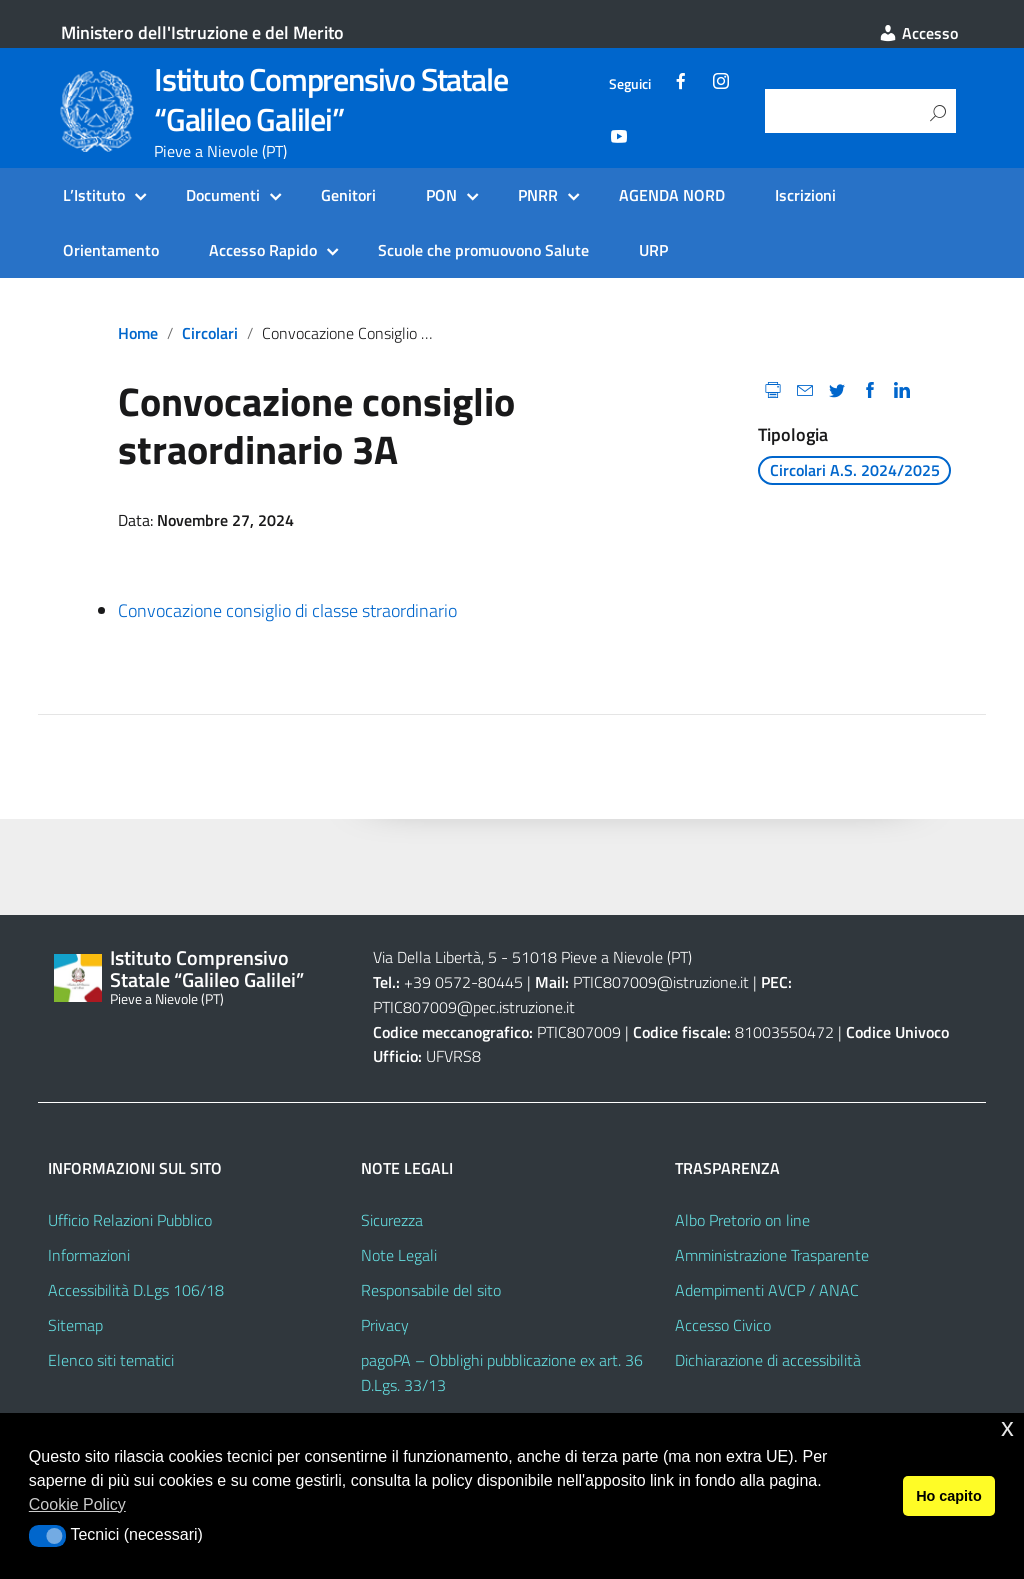 This screenshot has width=1024, height=1579. What do you see at coordinates (767, 1290) in the screenshot?
I see `Adempimenti AVCP / ANAC` at bounding box center [767, 1290].